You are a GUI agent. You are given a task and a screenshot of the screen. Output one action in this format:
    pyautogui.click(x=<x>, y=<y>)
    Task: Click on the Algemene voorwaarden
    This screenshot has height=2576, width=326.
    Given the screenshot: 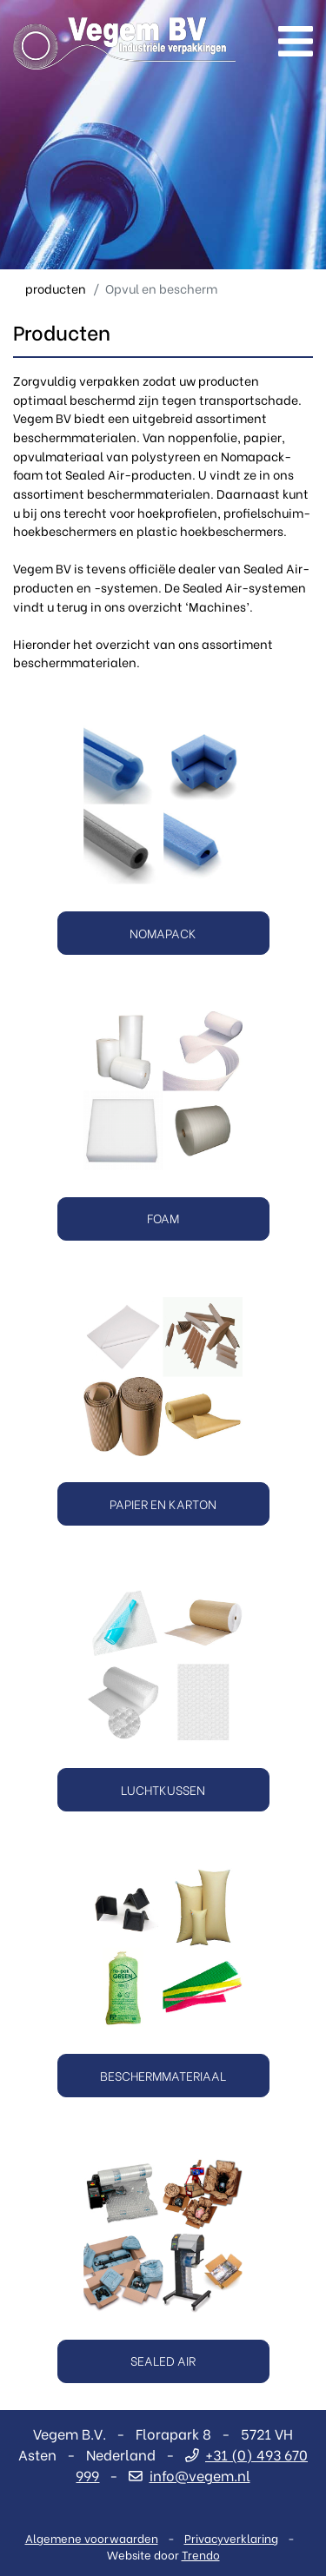 What is the action you would take?
    pyautogui.click(x=91, y=2537)
    